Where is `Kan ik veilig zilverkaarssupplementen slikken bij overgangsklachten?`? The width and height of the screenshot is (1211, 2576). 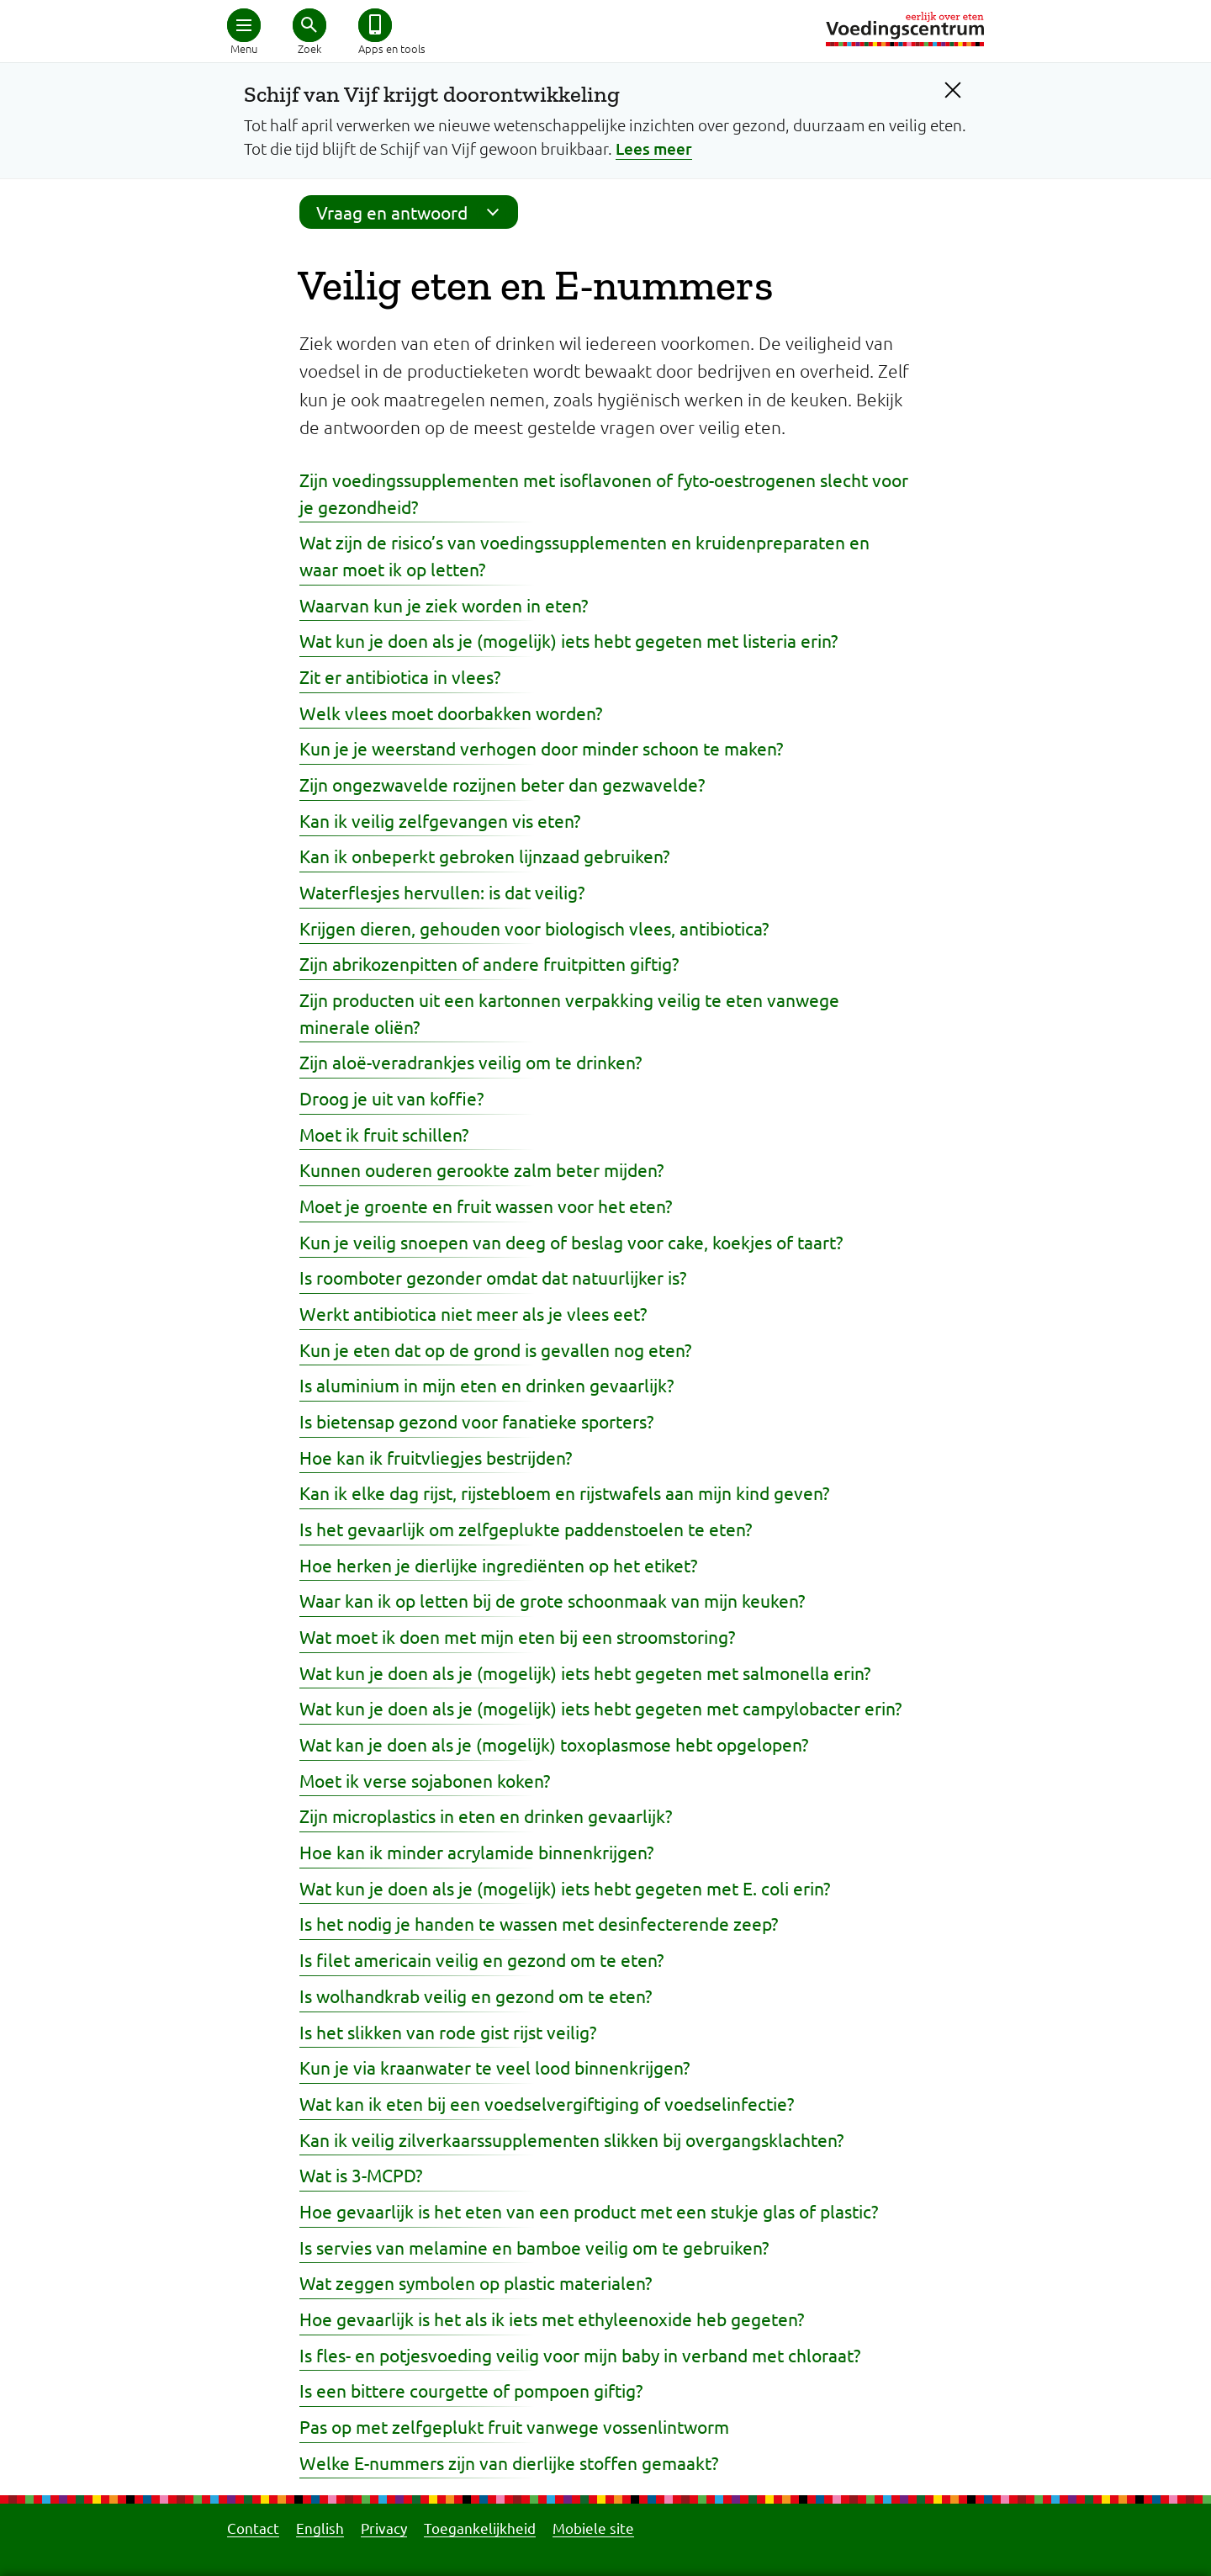 Kan ik veilig zilverkaarssupplementen slikken bij overgangsklachten? is located at coordinates (571, 2139).